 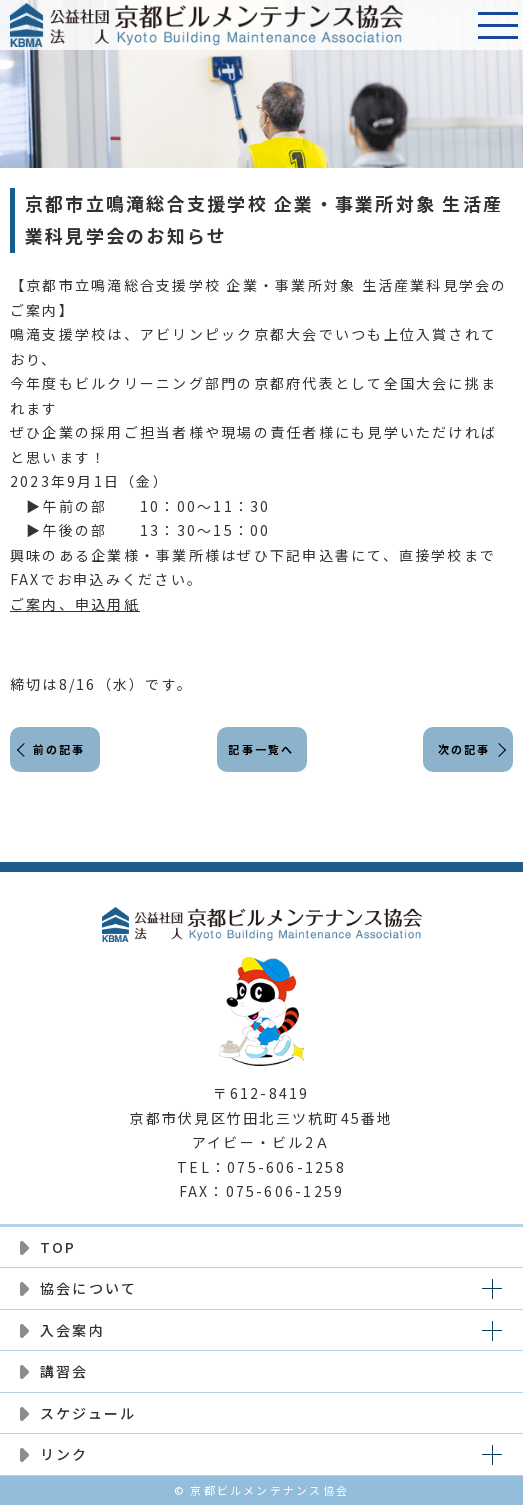 What do you see at coordinates (64, 1371) in the screenshot?
I see `講習会` at bounding box center [64, 1371].